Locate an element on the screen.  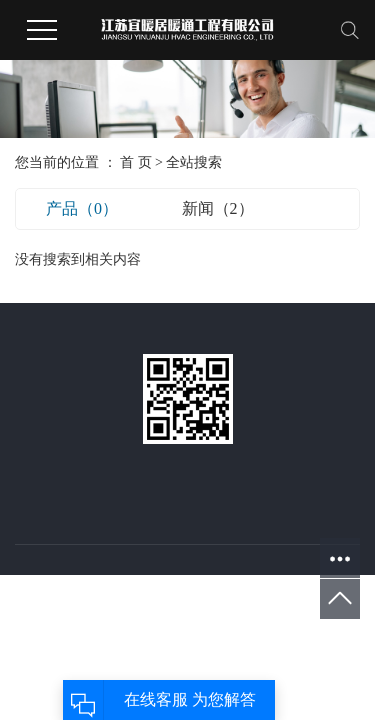
新闻（2） is located at coordinates (218, 208).